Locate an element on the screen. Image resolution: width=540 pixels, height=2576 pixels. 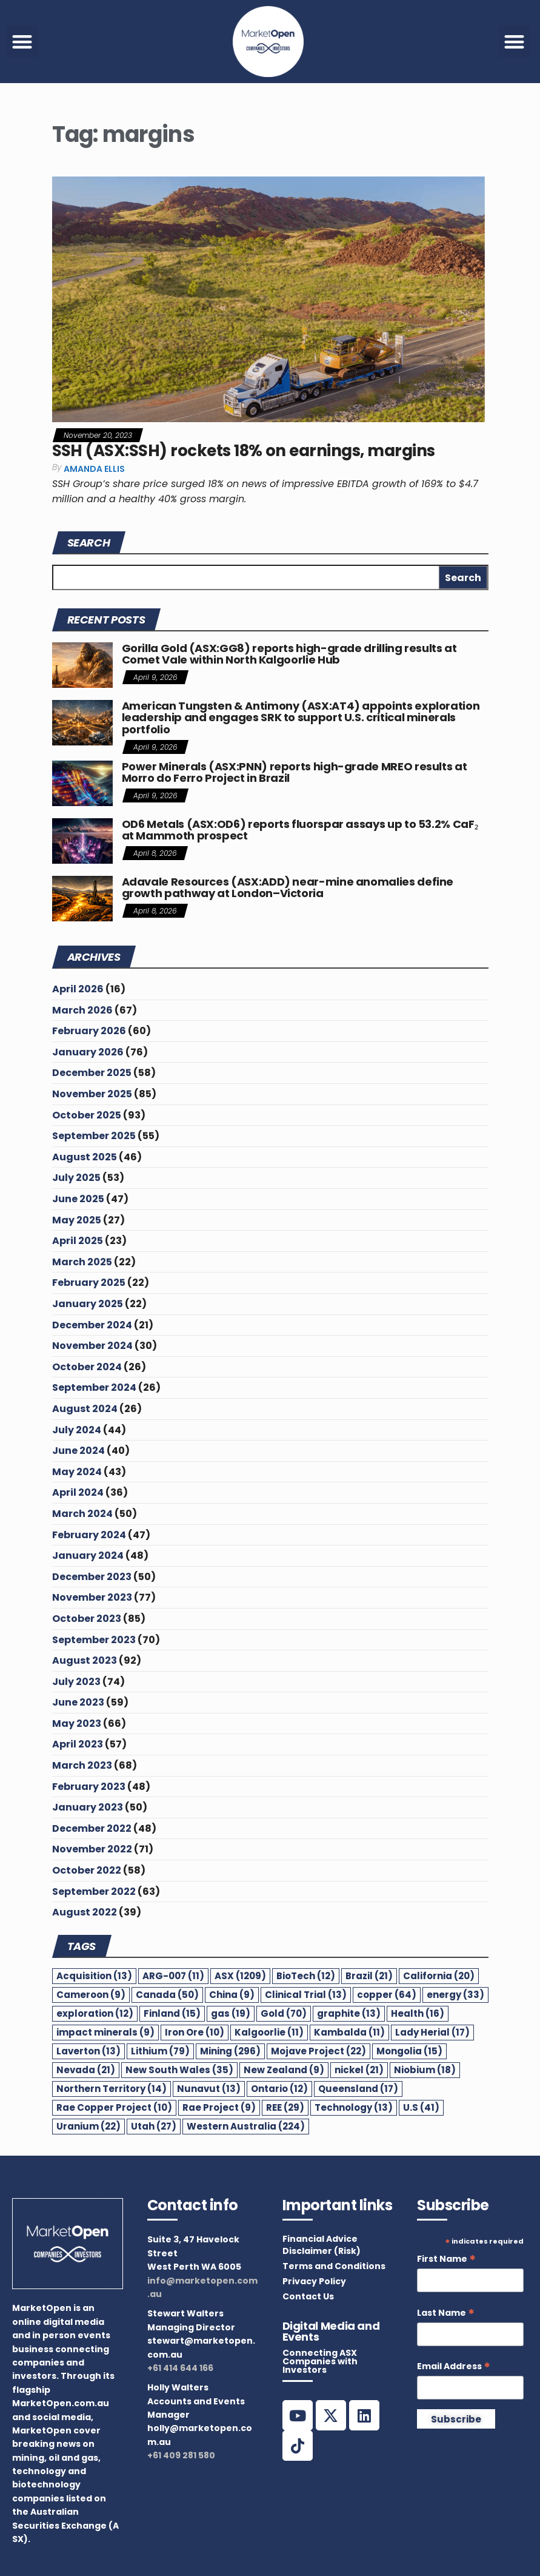
Western Australia [Western Australia (224 items)] is located at coordinates (246, 2126).